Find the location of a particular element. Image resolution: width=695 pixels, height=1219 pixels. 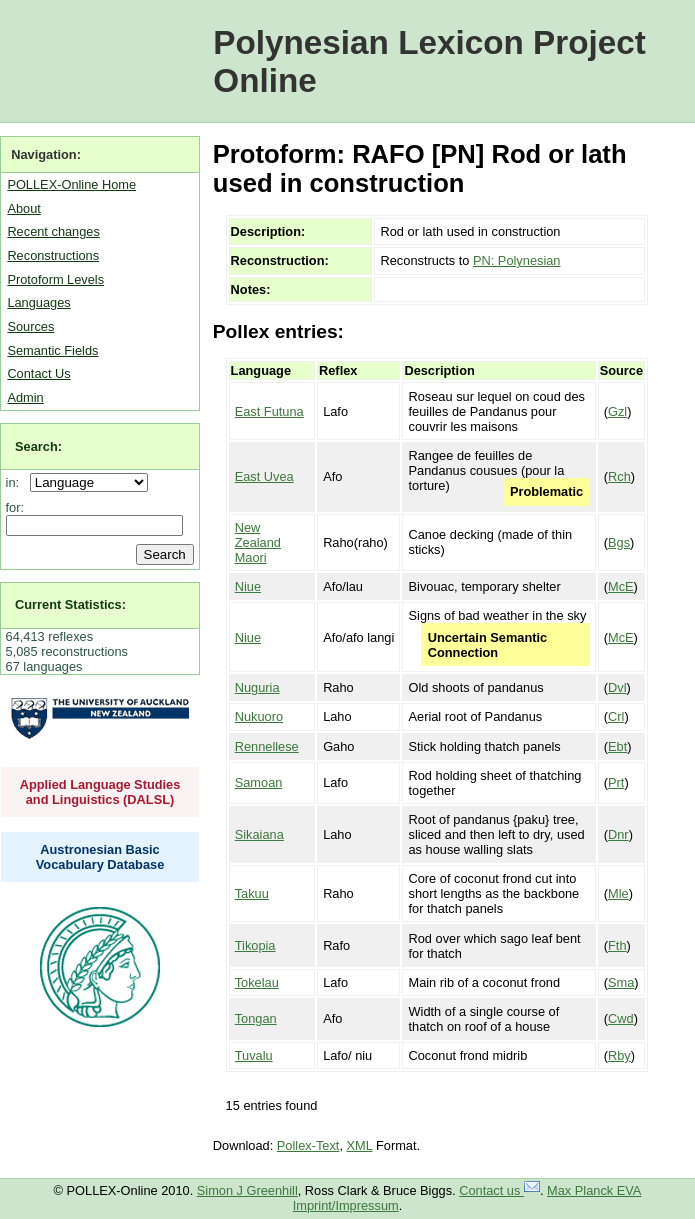

Sikaiana is located at coordinates (259, 834).